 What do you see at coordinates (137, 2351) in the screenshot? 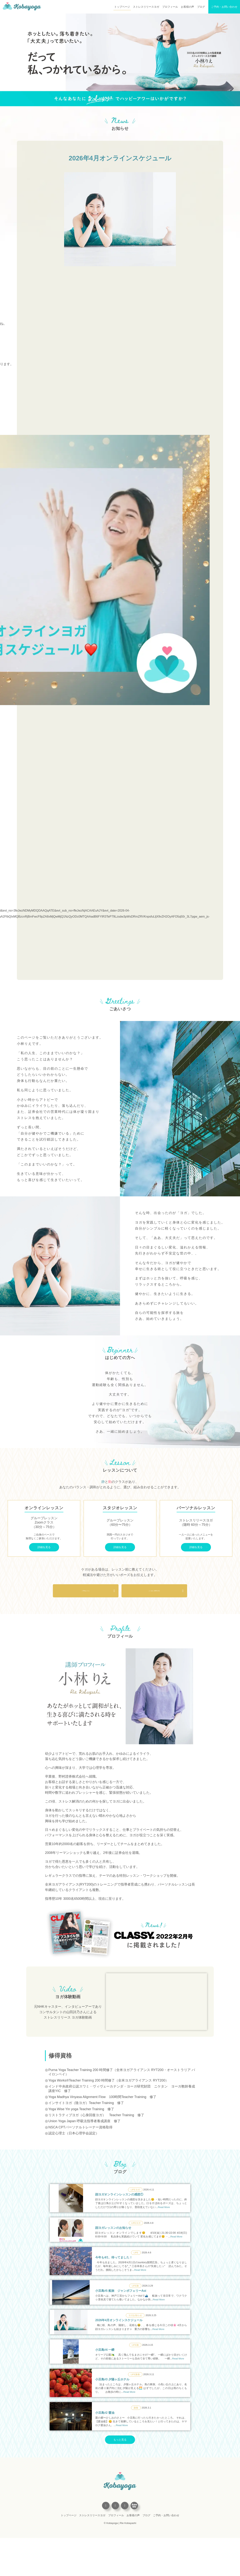
I see `お知らせ` at bounding box center [137, 2351].